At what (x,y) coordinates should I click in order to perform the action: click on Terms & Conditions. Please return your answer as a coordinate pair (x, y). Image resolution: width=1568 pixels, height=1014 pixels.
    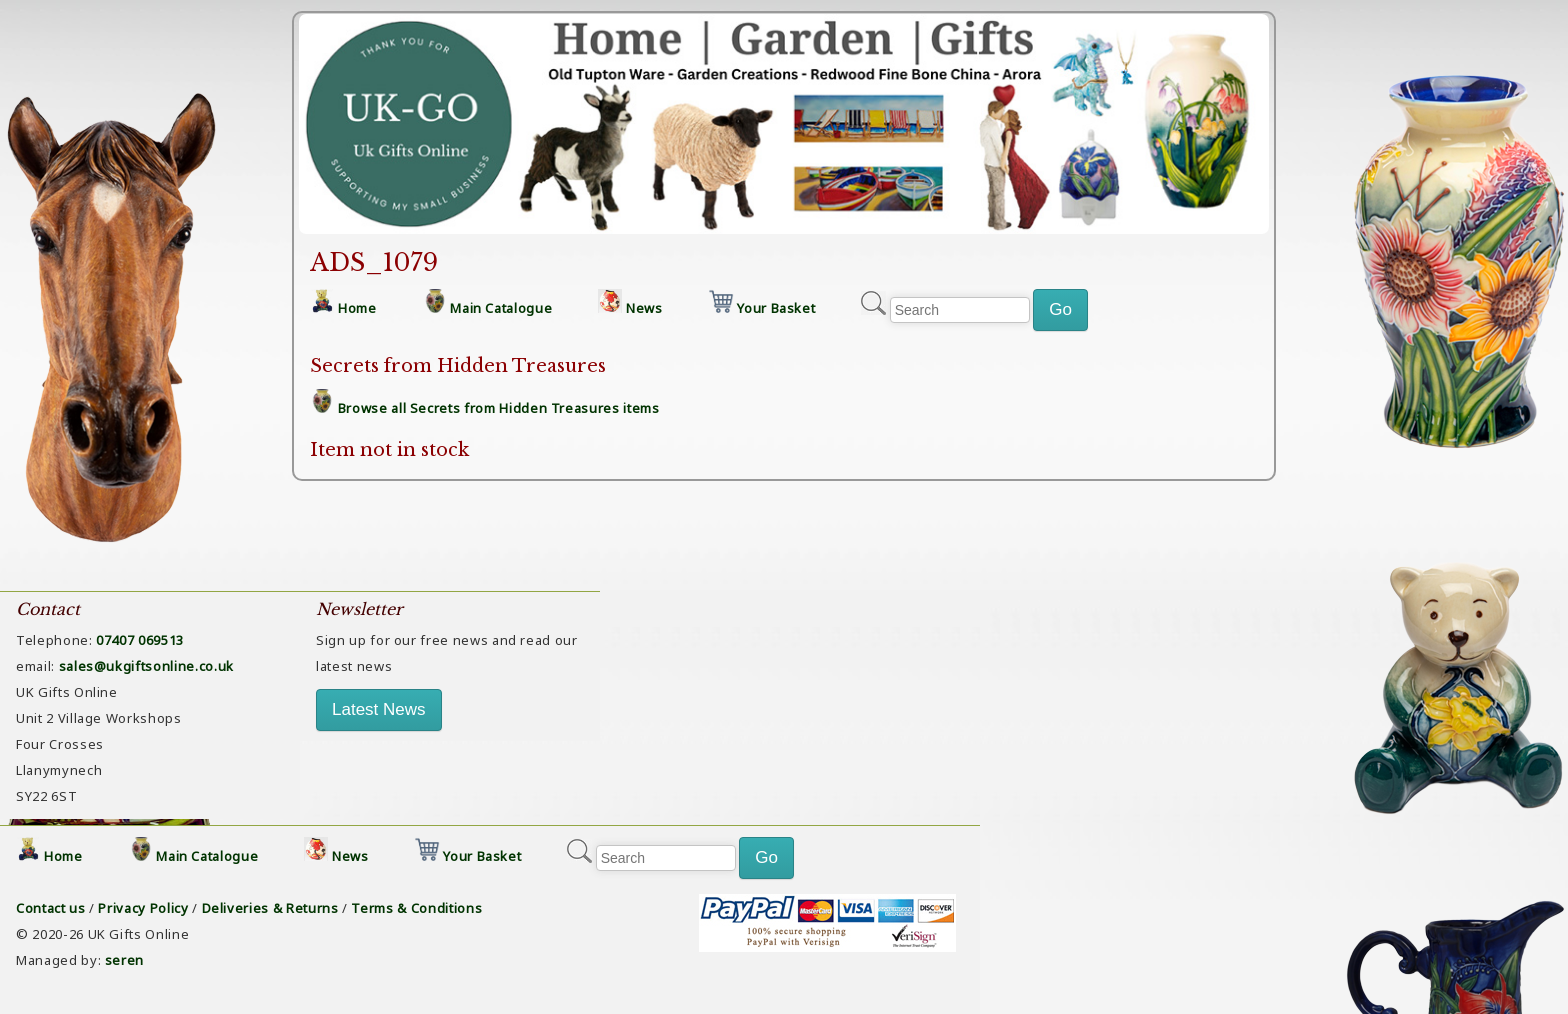
    Looking at the image, I should click on (416, 908).